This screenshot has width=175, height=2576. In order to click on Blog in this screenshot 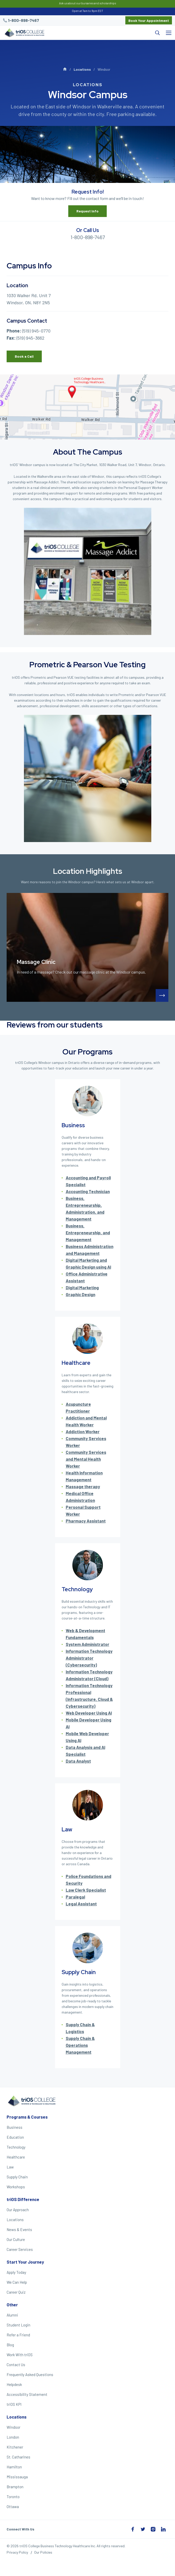, I will do `click(10, 2344)`.